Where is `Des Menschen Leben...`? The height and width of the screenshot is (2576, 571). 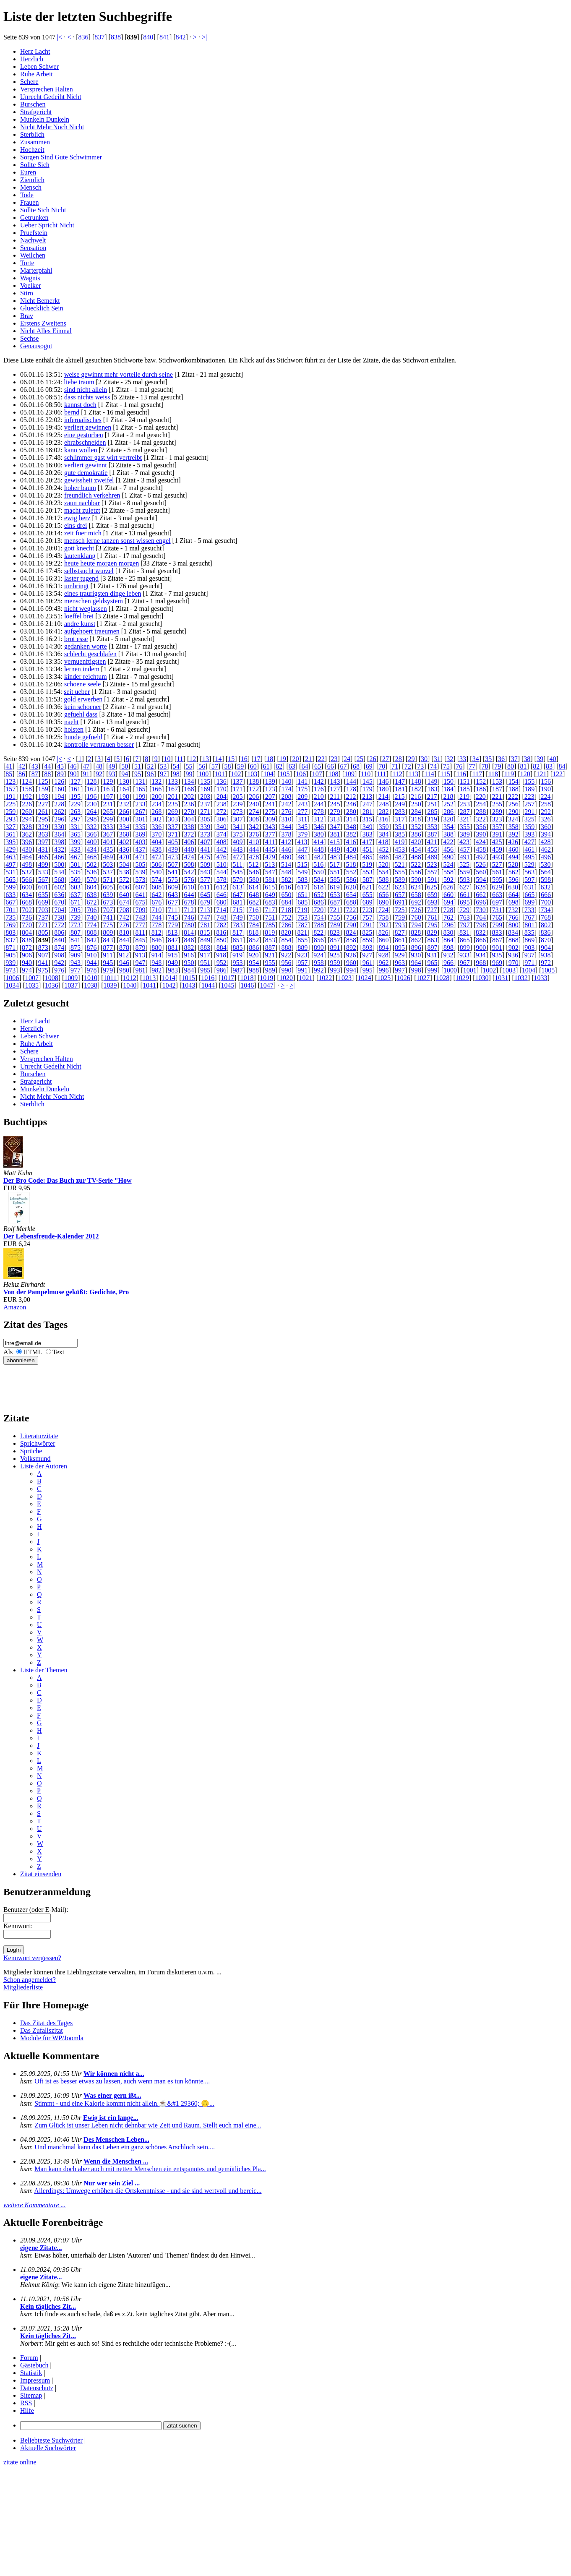
Des Menschen Leben... is located at coordinates (116, 2139).